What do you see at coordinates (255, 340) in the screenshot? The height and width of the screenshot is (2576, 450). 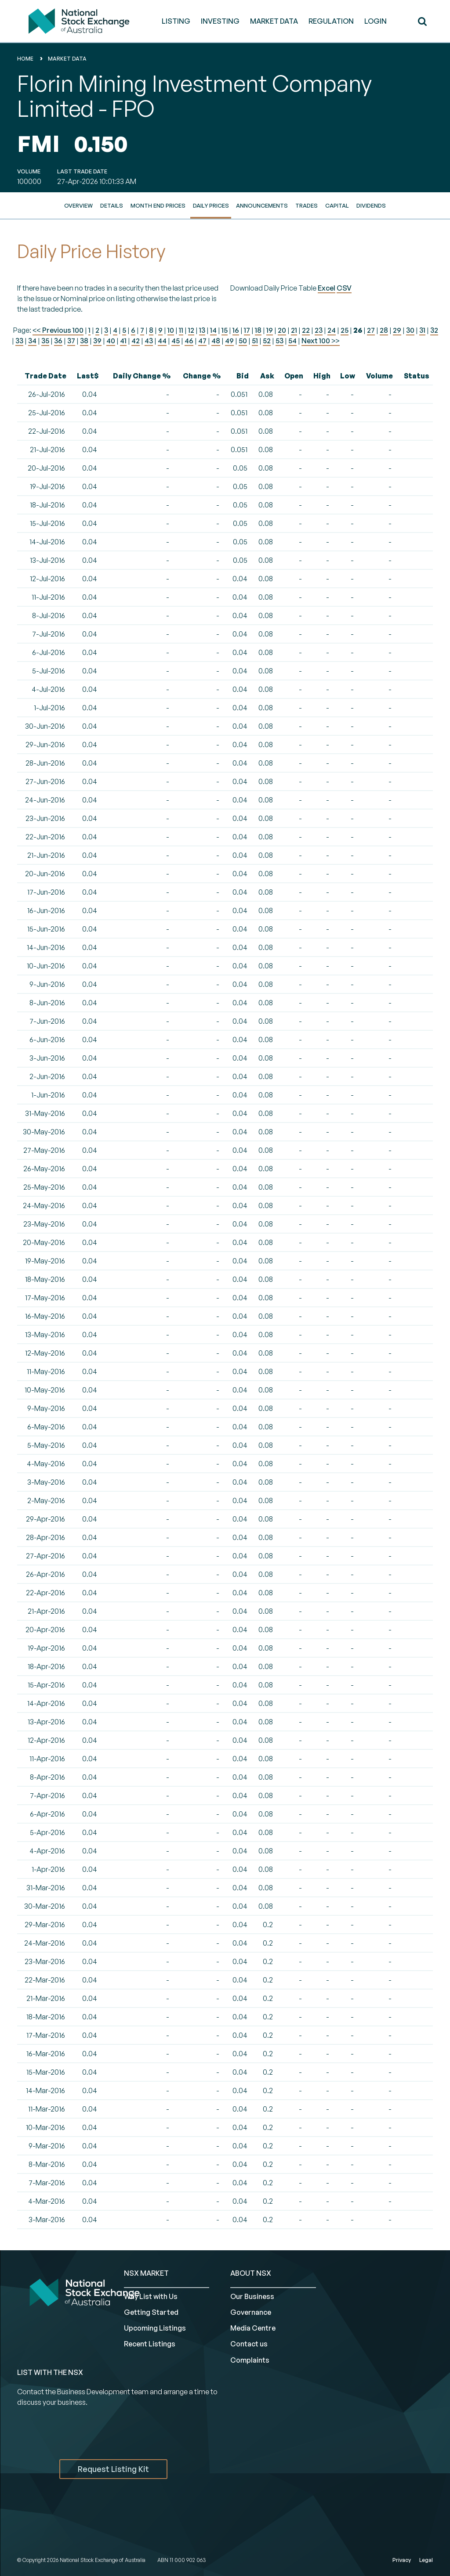 I see `51` at bounding box center [255, 340].